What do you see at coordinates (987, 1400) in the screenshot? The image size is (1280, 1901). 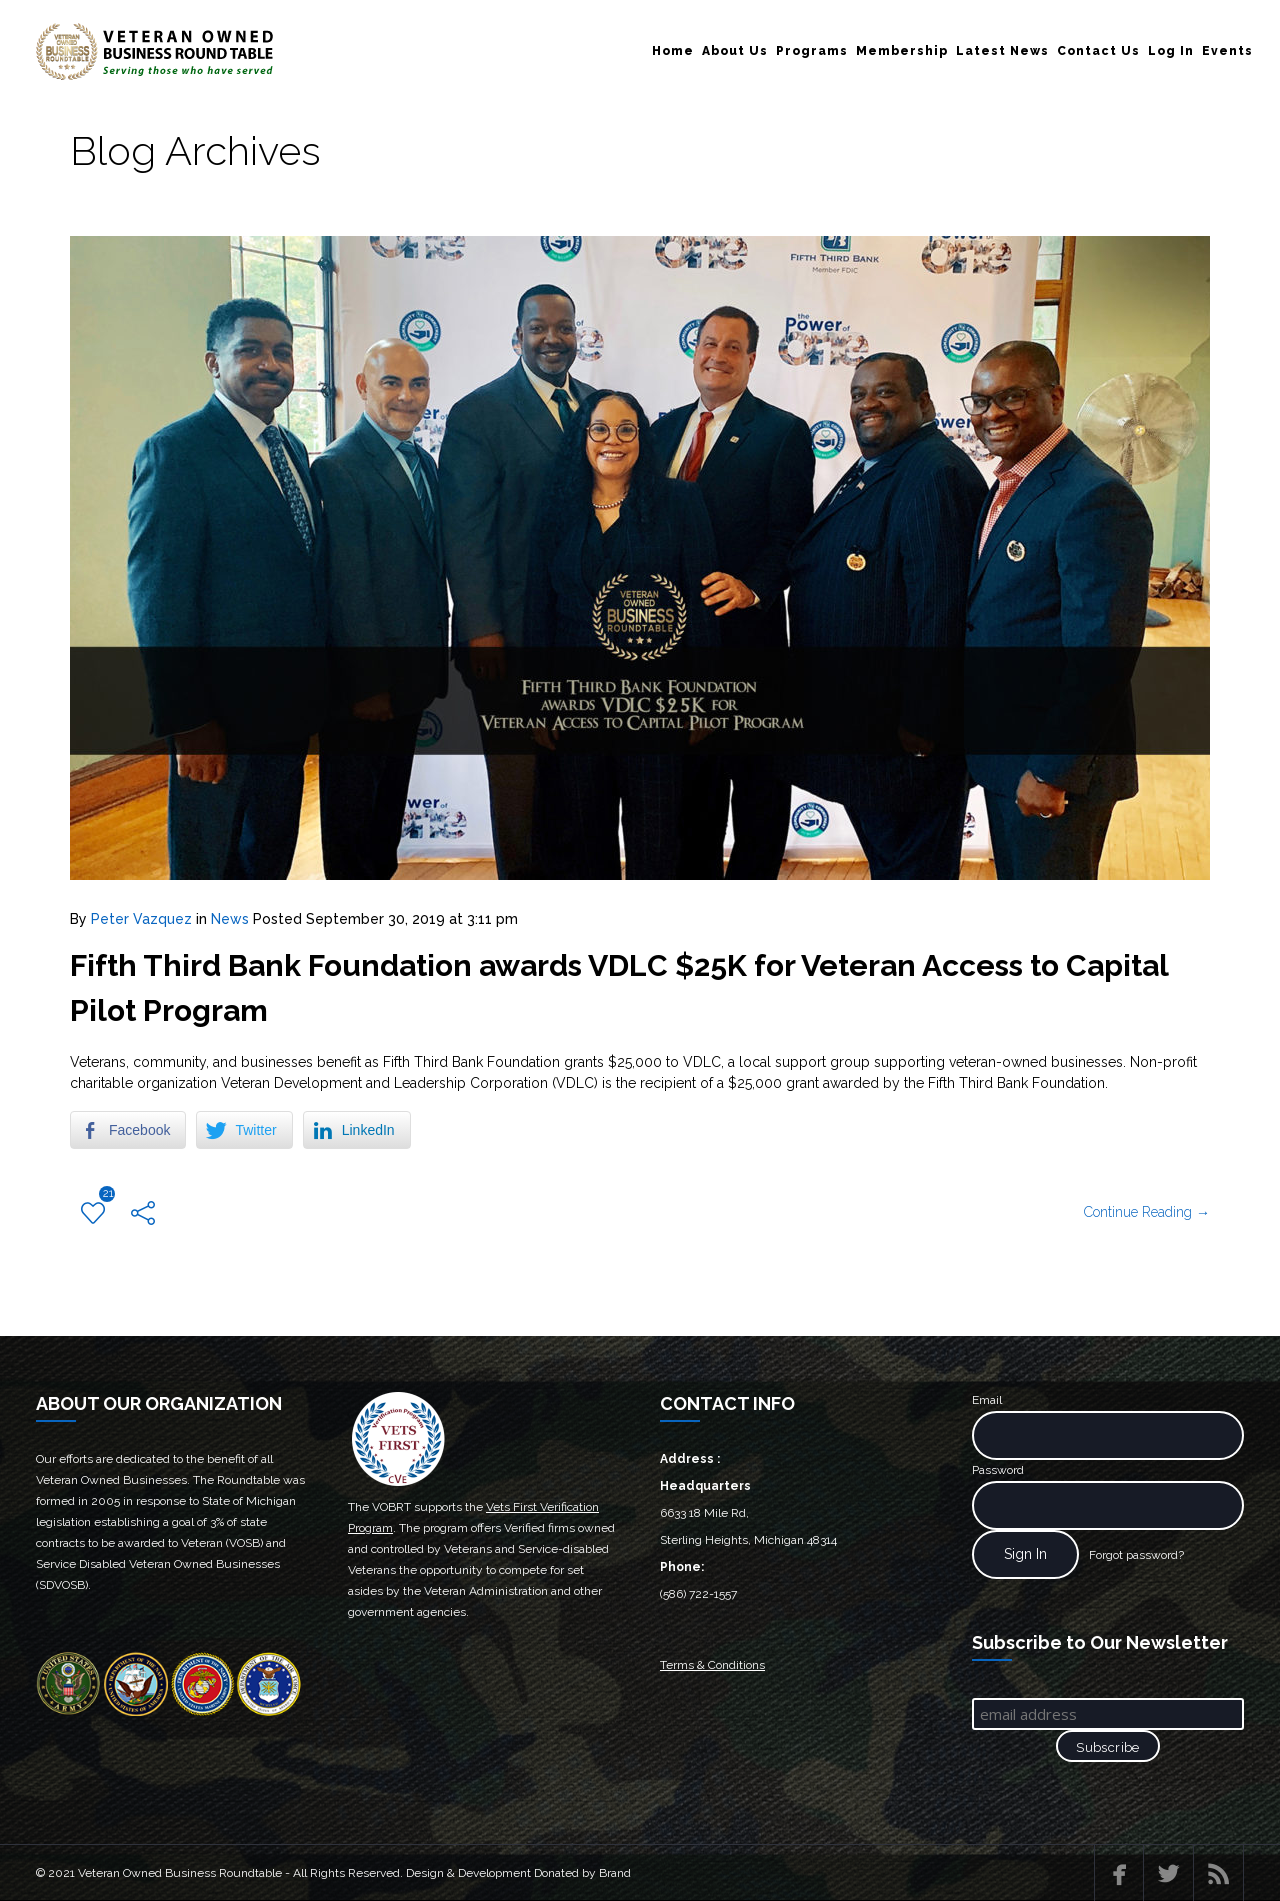 I see `Email` at bounding box center [987, 1400].